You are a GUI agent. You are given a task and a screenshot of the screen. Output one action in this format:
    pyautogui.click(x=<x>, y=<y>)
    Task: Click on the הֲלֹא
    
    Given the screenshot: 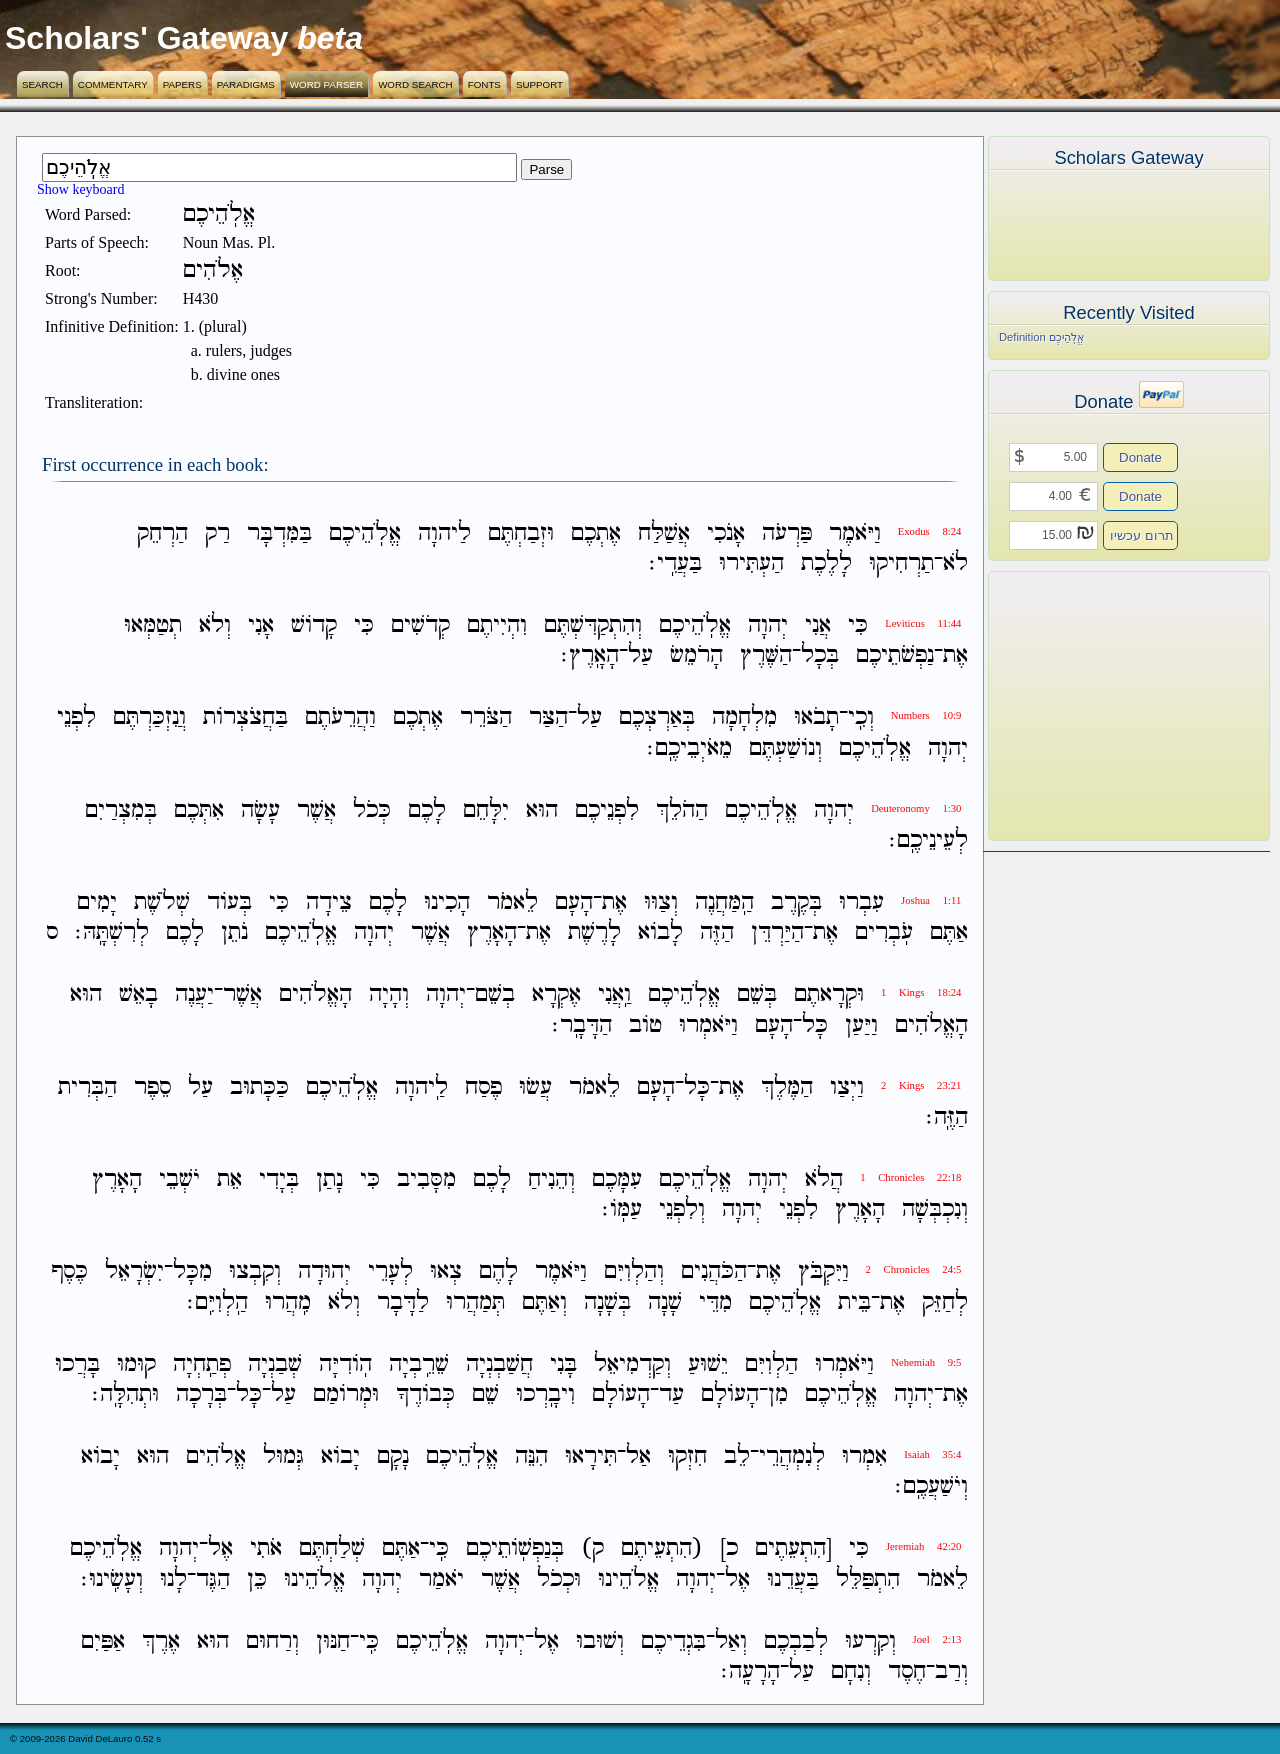 What is the action you would take?
    pyautogui.click(x=824, y=1179)
    